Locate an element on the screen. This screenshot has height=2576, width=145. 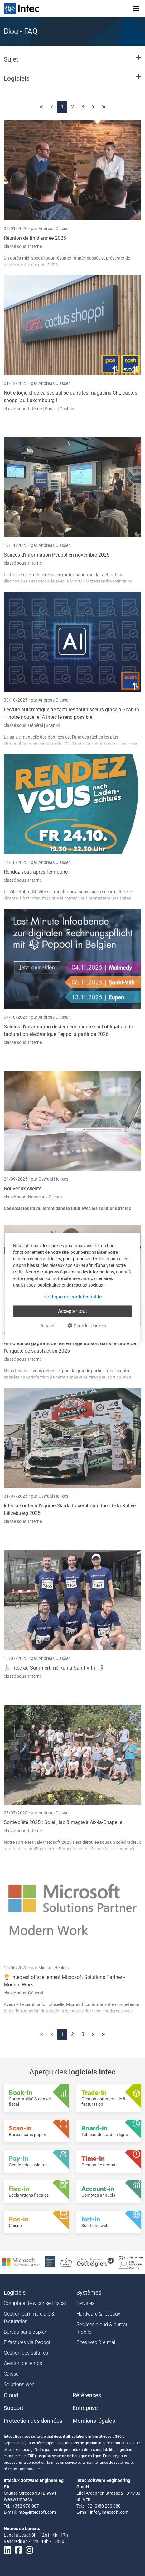
Général is located at coordinates (36, 725).